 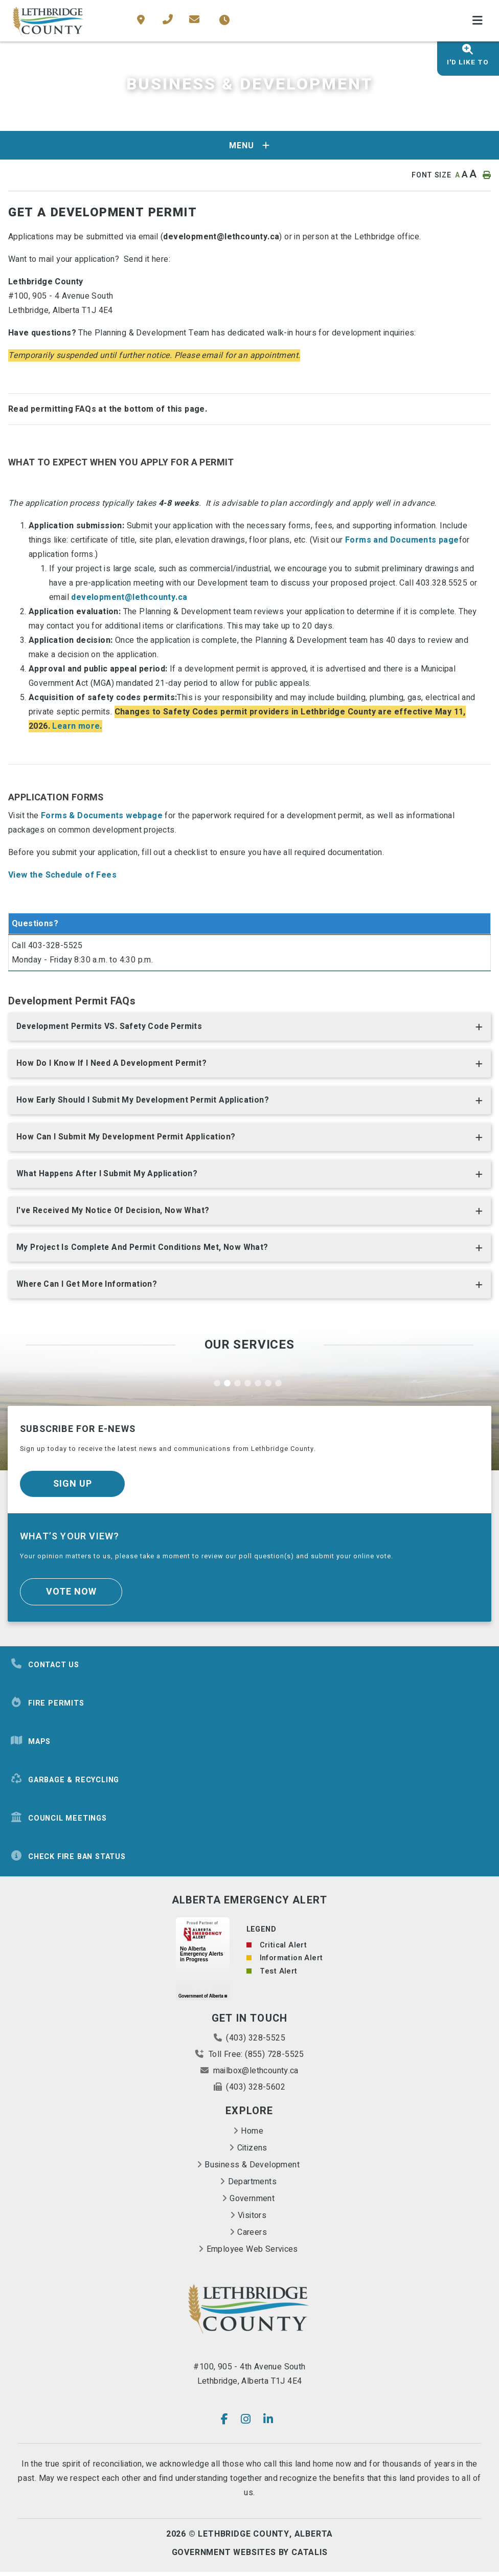 What do you see at coordinates (252, 2152) in the screenshot?
I see `Citizens` at bounding box center [252, 2152].